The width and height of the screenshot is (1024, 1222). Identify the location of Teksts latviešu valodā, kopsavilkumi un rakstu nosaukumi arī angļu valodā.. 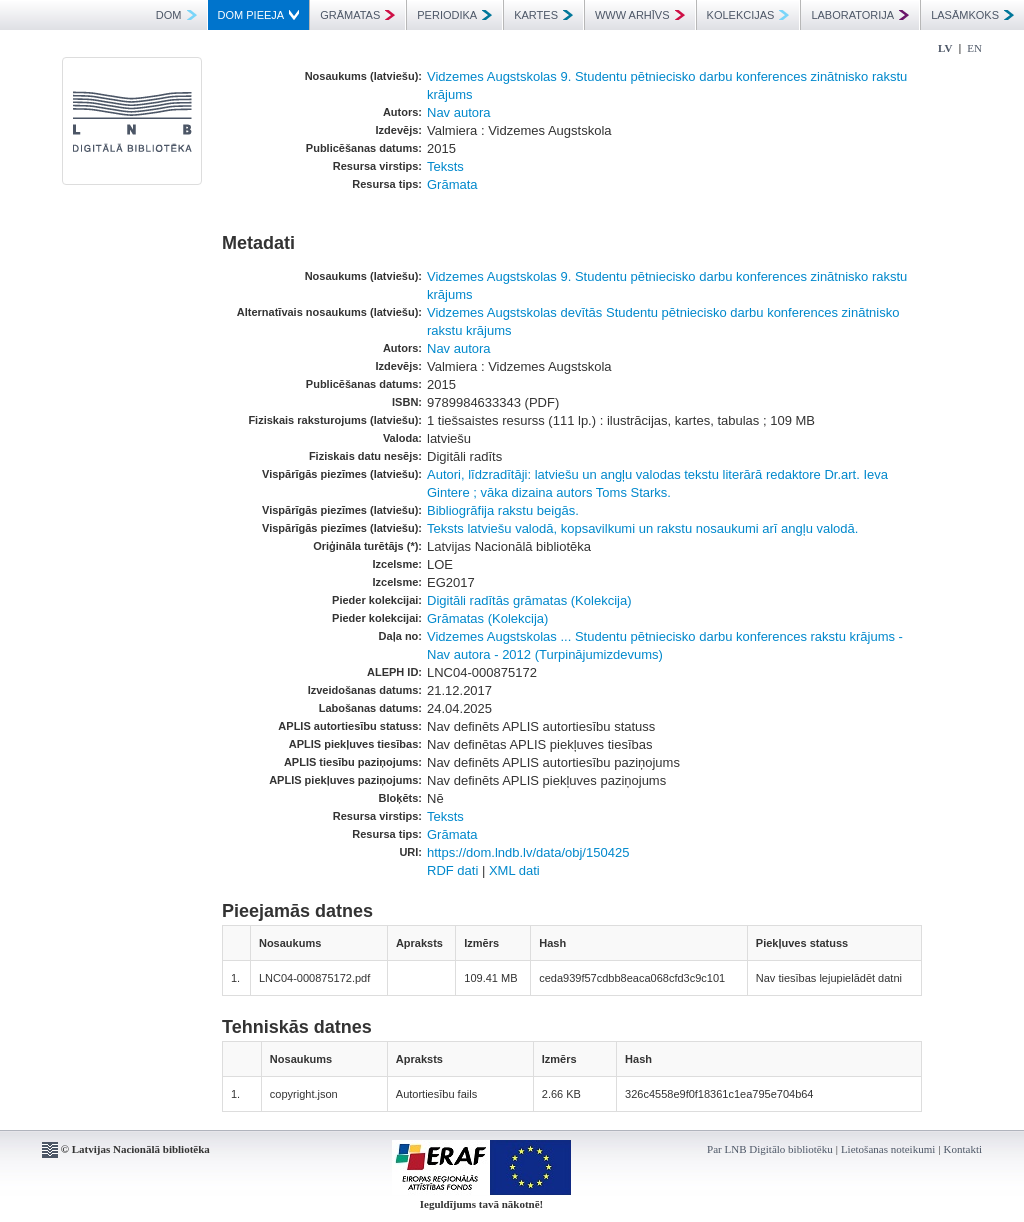
(642, 528).